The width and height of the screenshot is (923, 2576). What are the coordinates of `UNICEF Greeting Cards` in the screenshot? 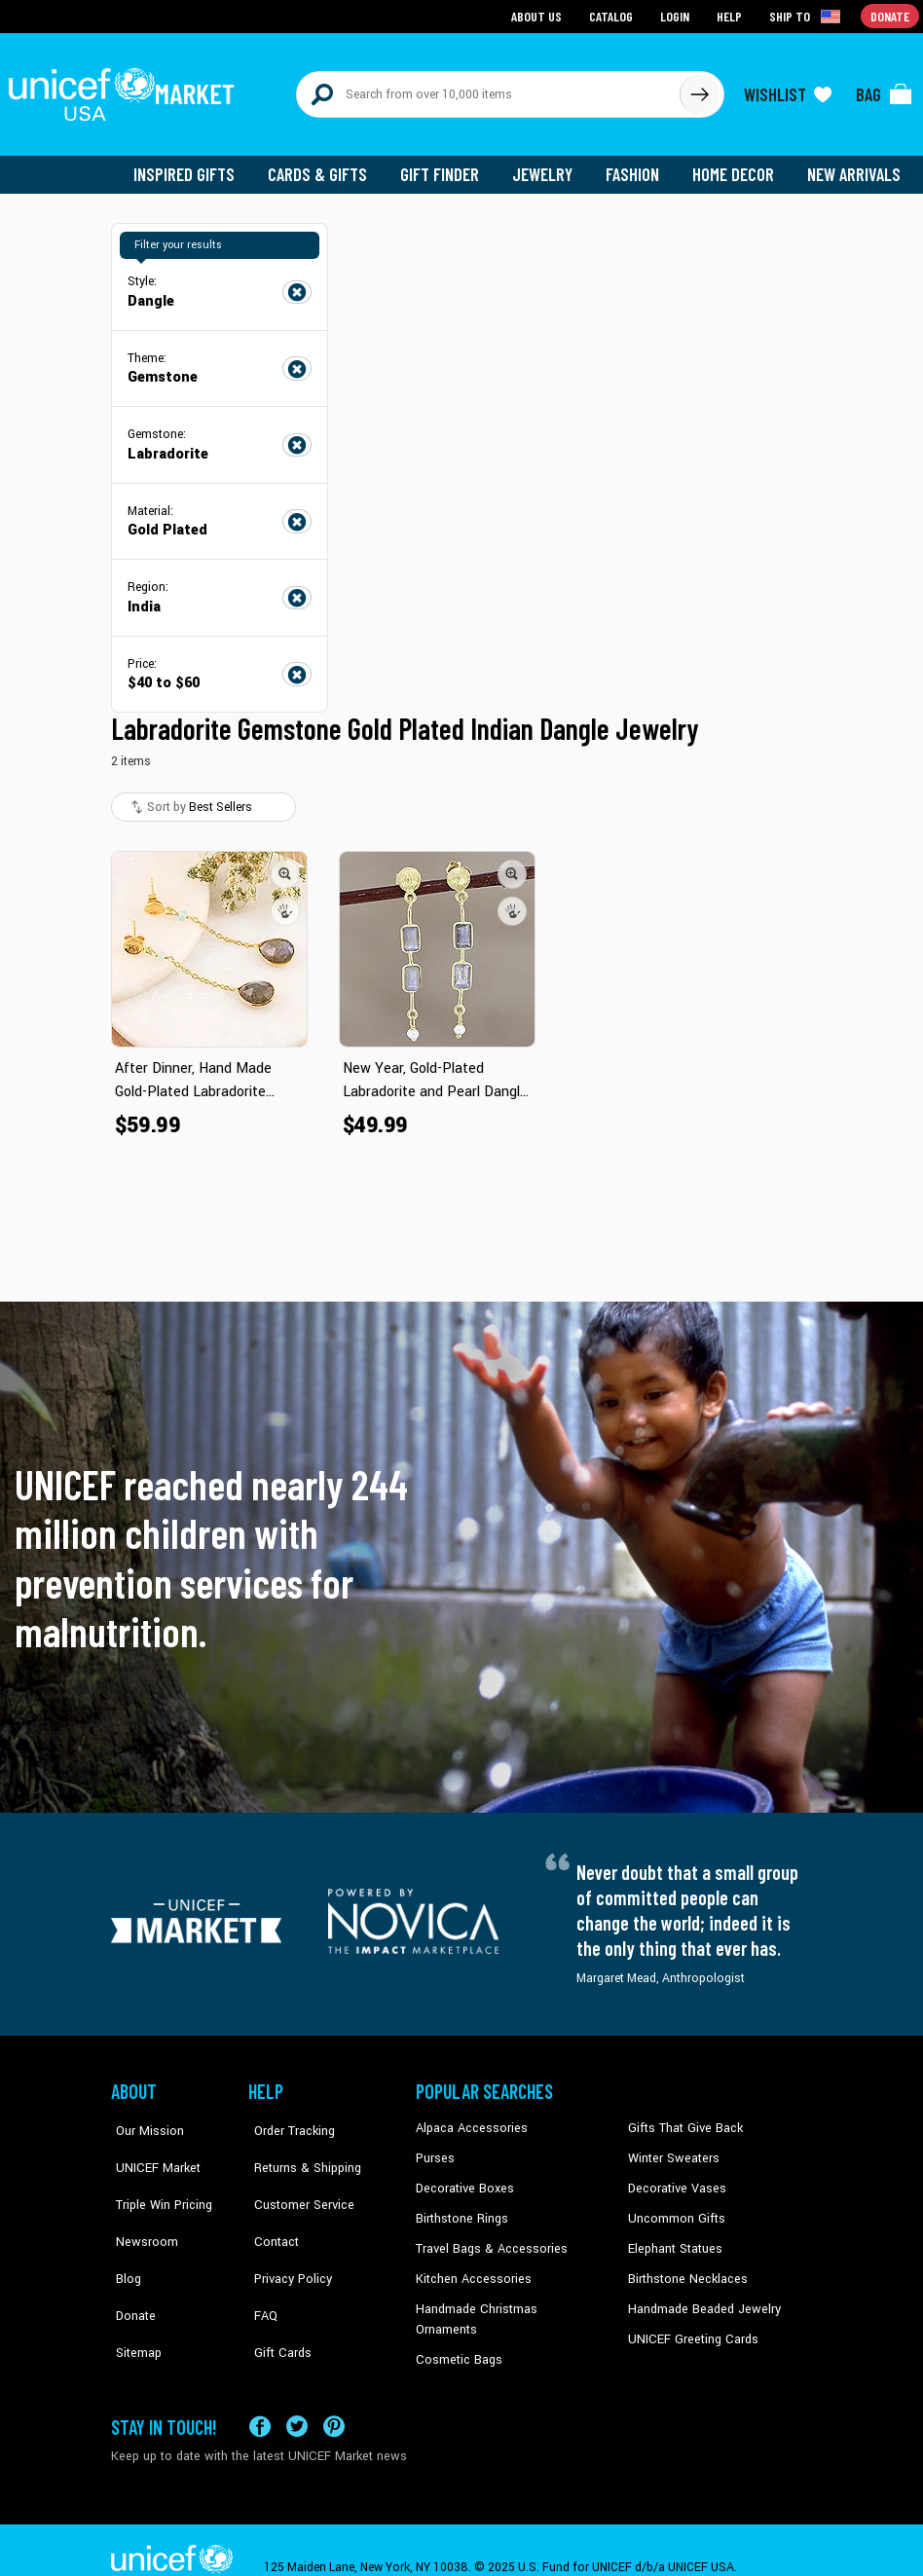 It's located at (689, 2326).